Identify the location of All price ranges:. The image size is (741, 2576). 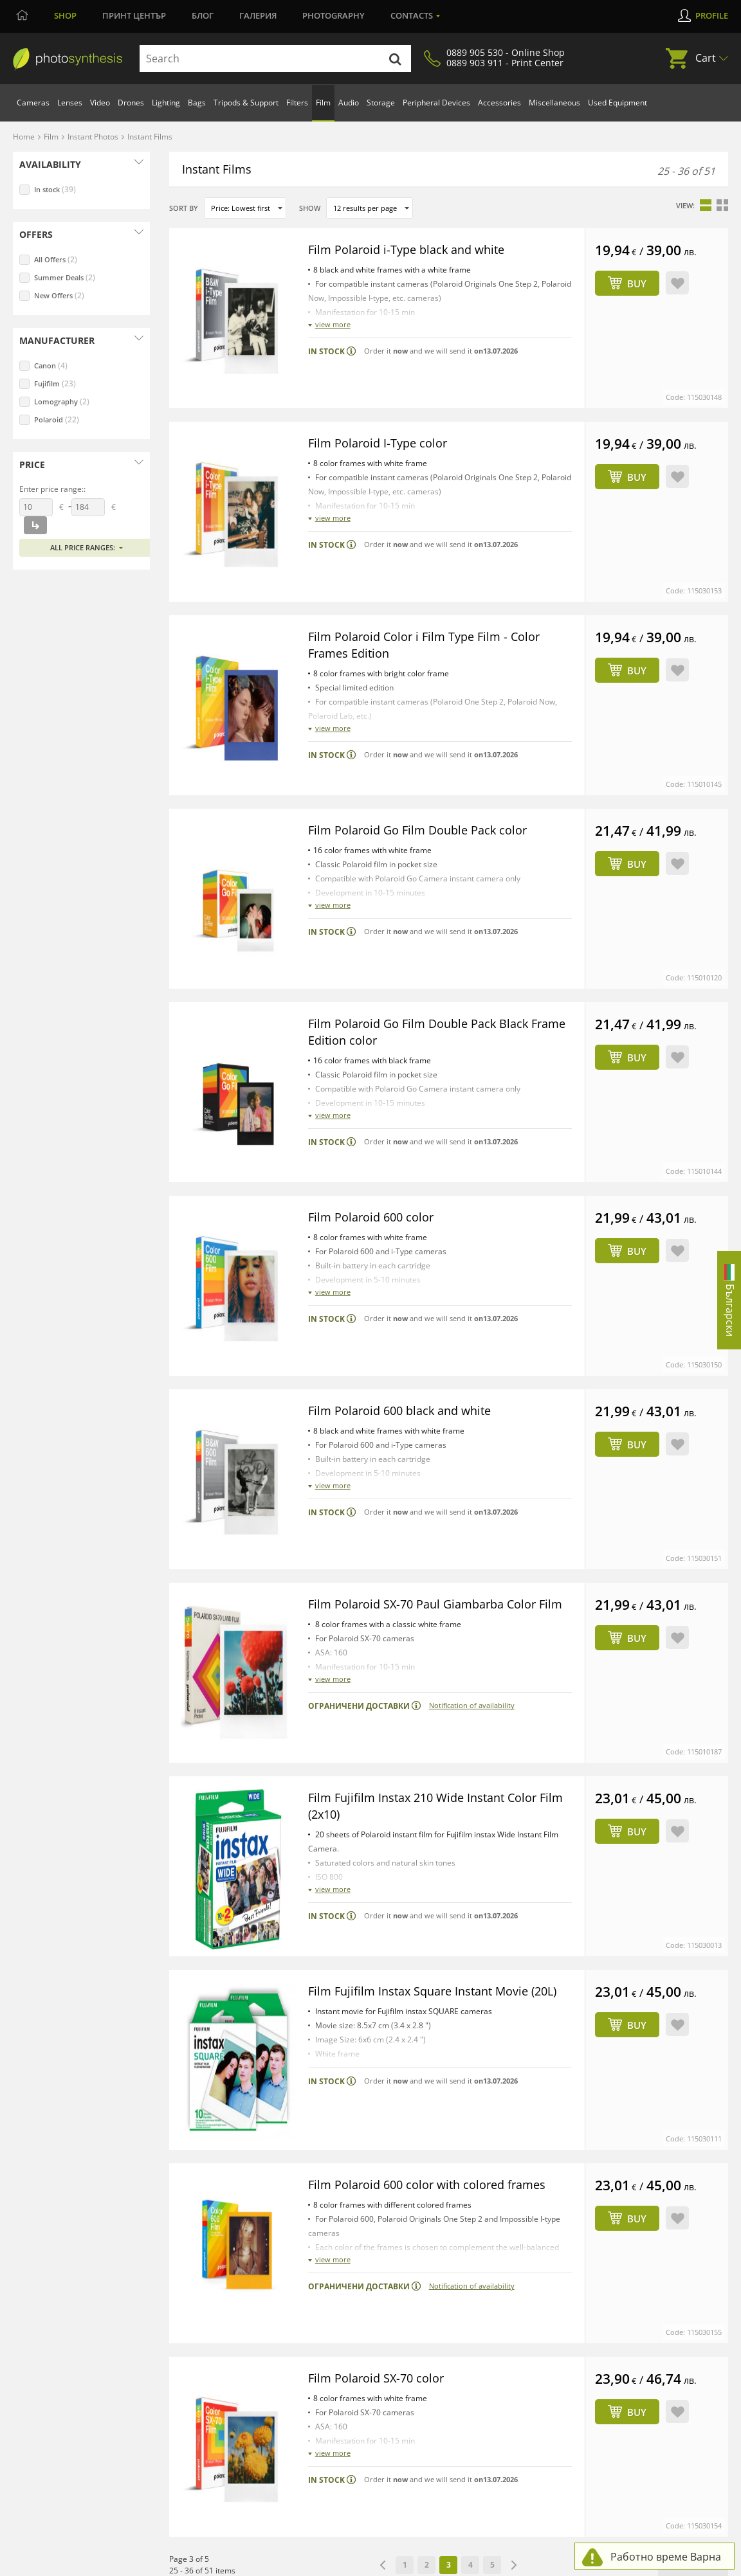
(82, 547).